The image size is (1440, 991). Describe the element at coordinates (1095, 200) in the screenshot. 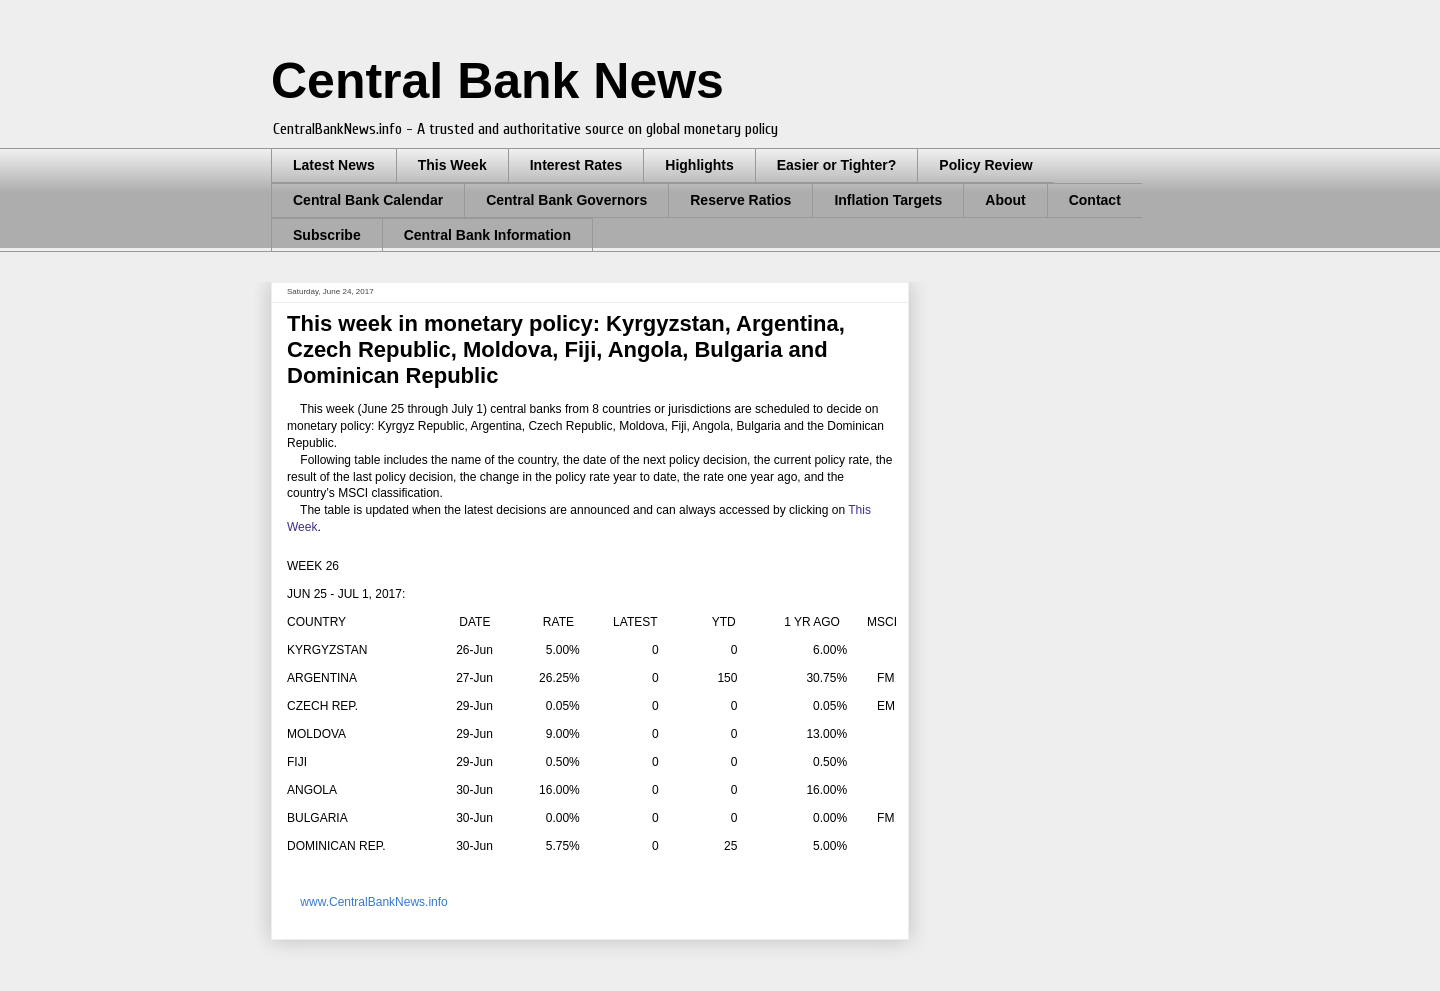

I see `Contact` at that location.